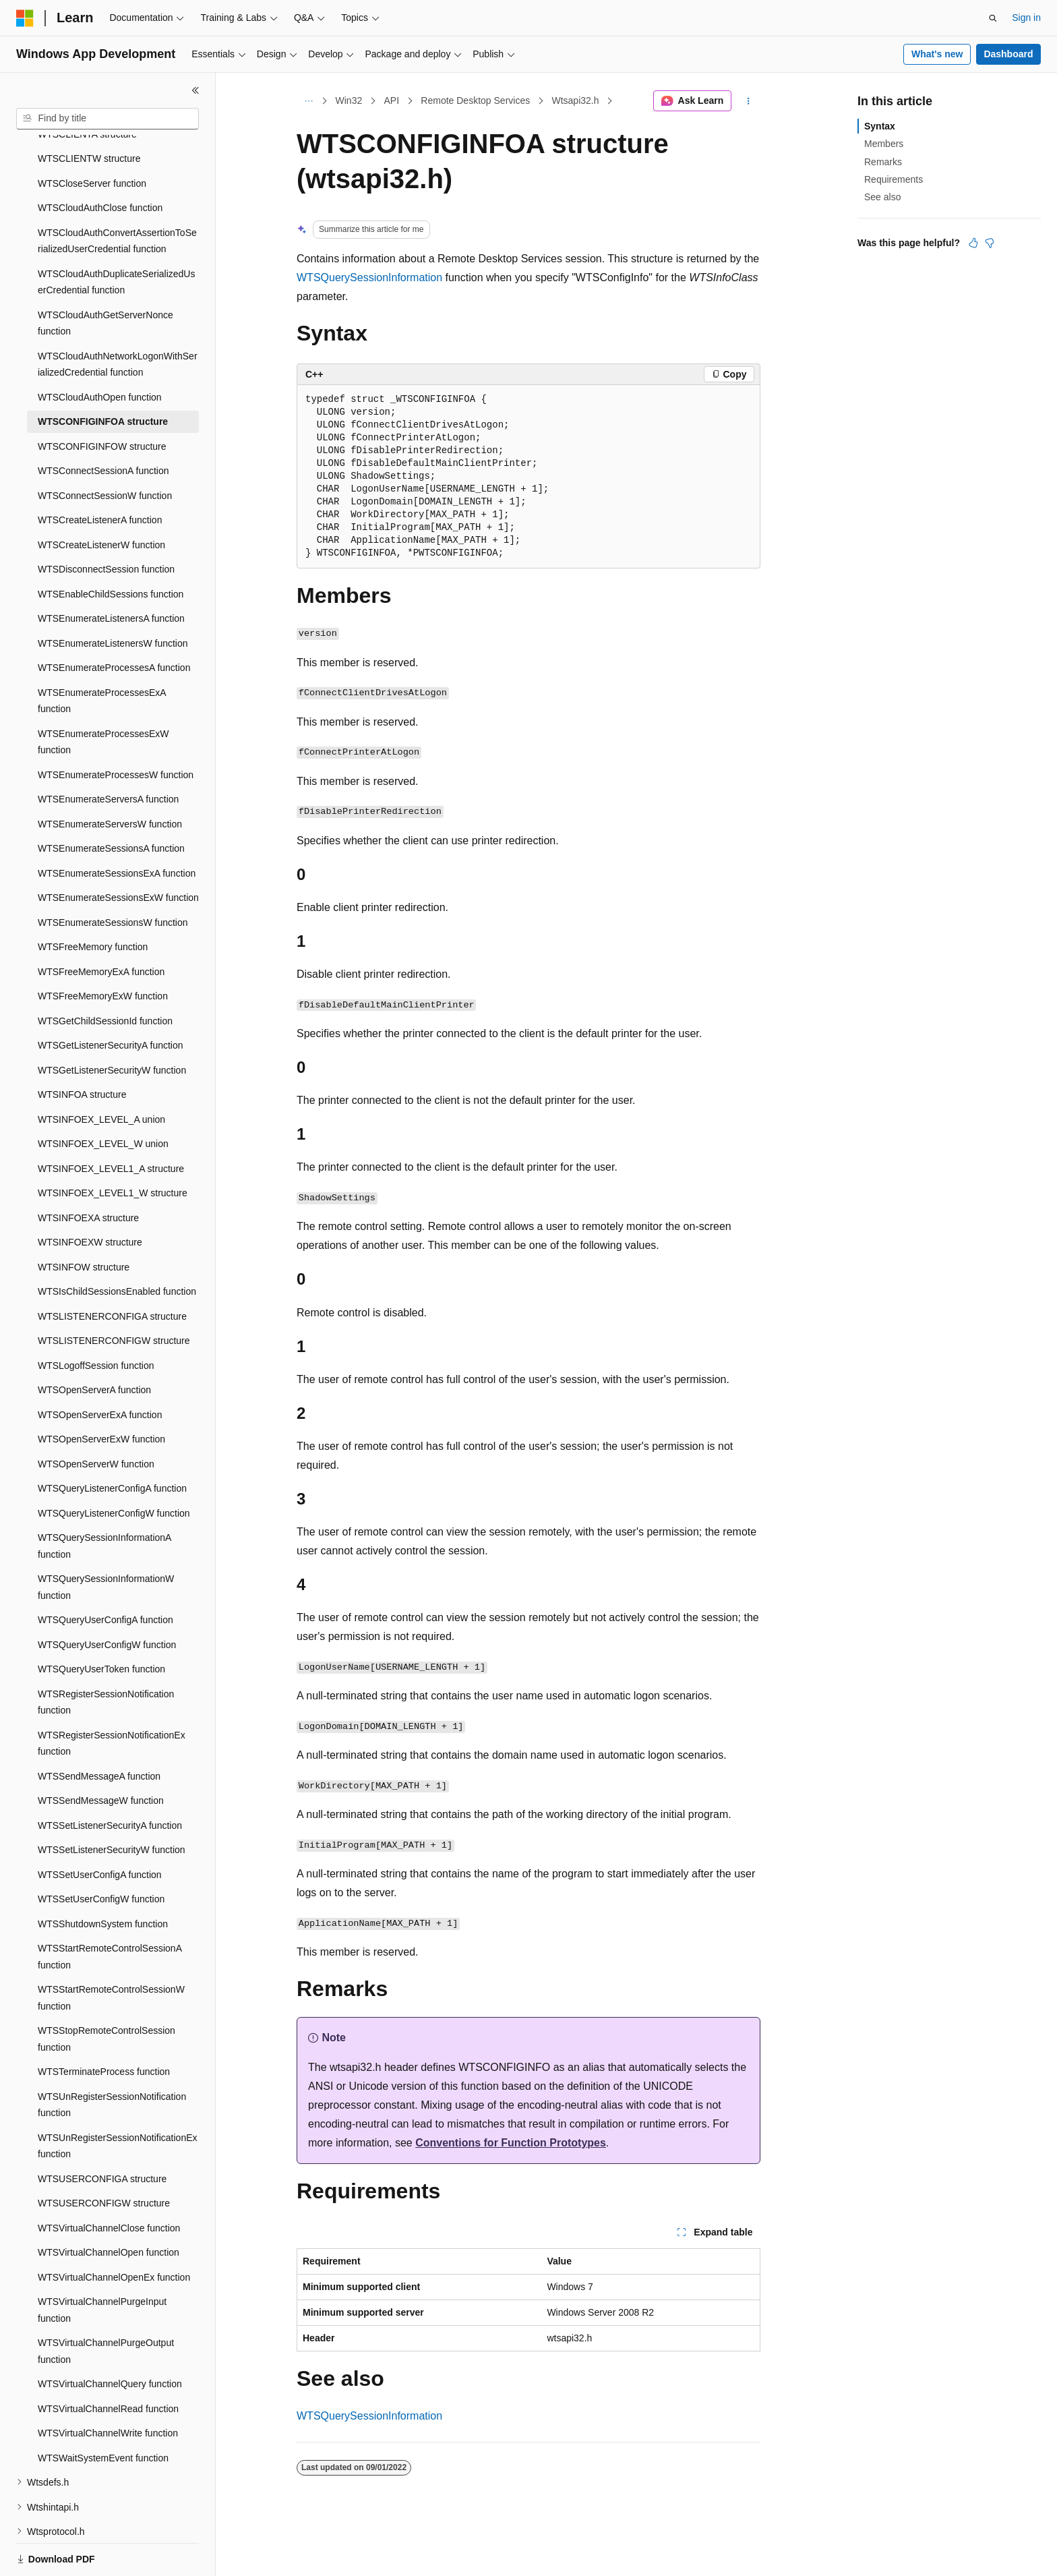 The width and height of the screenshot is (1057, 2576). What do you see at coordinates (103, 1097) in the screenshot?
I see `WTSINFOEX_LEVEL_W union [treeitem]` at bounding box center [103, 1097].